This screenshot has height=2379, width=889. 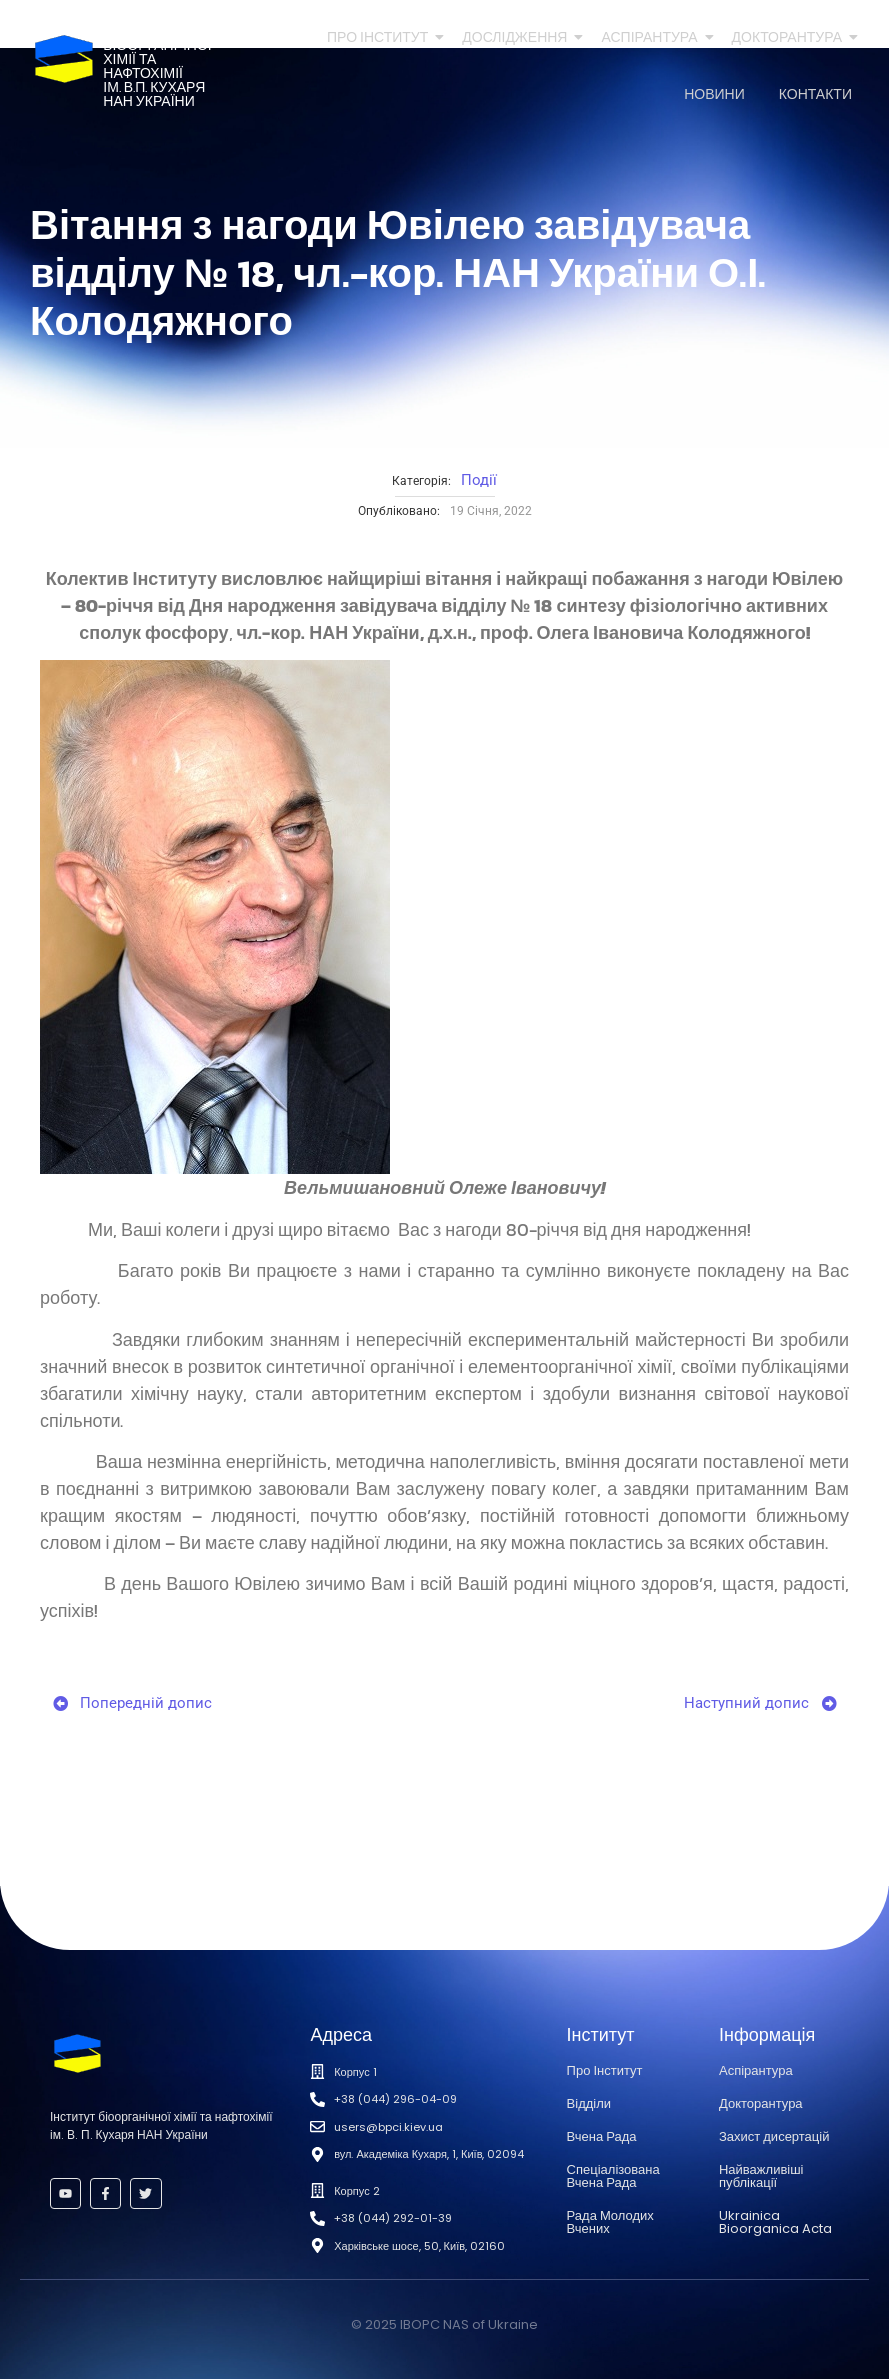 I want to click on Докторантура, so click(x=790, y=37).